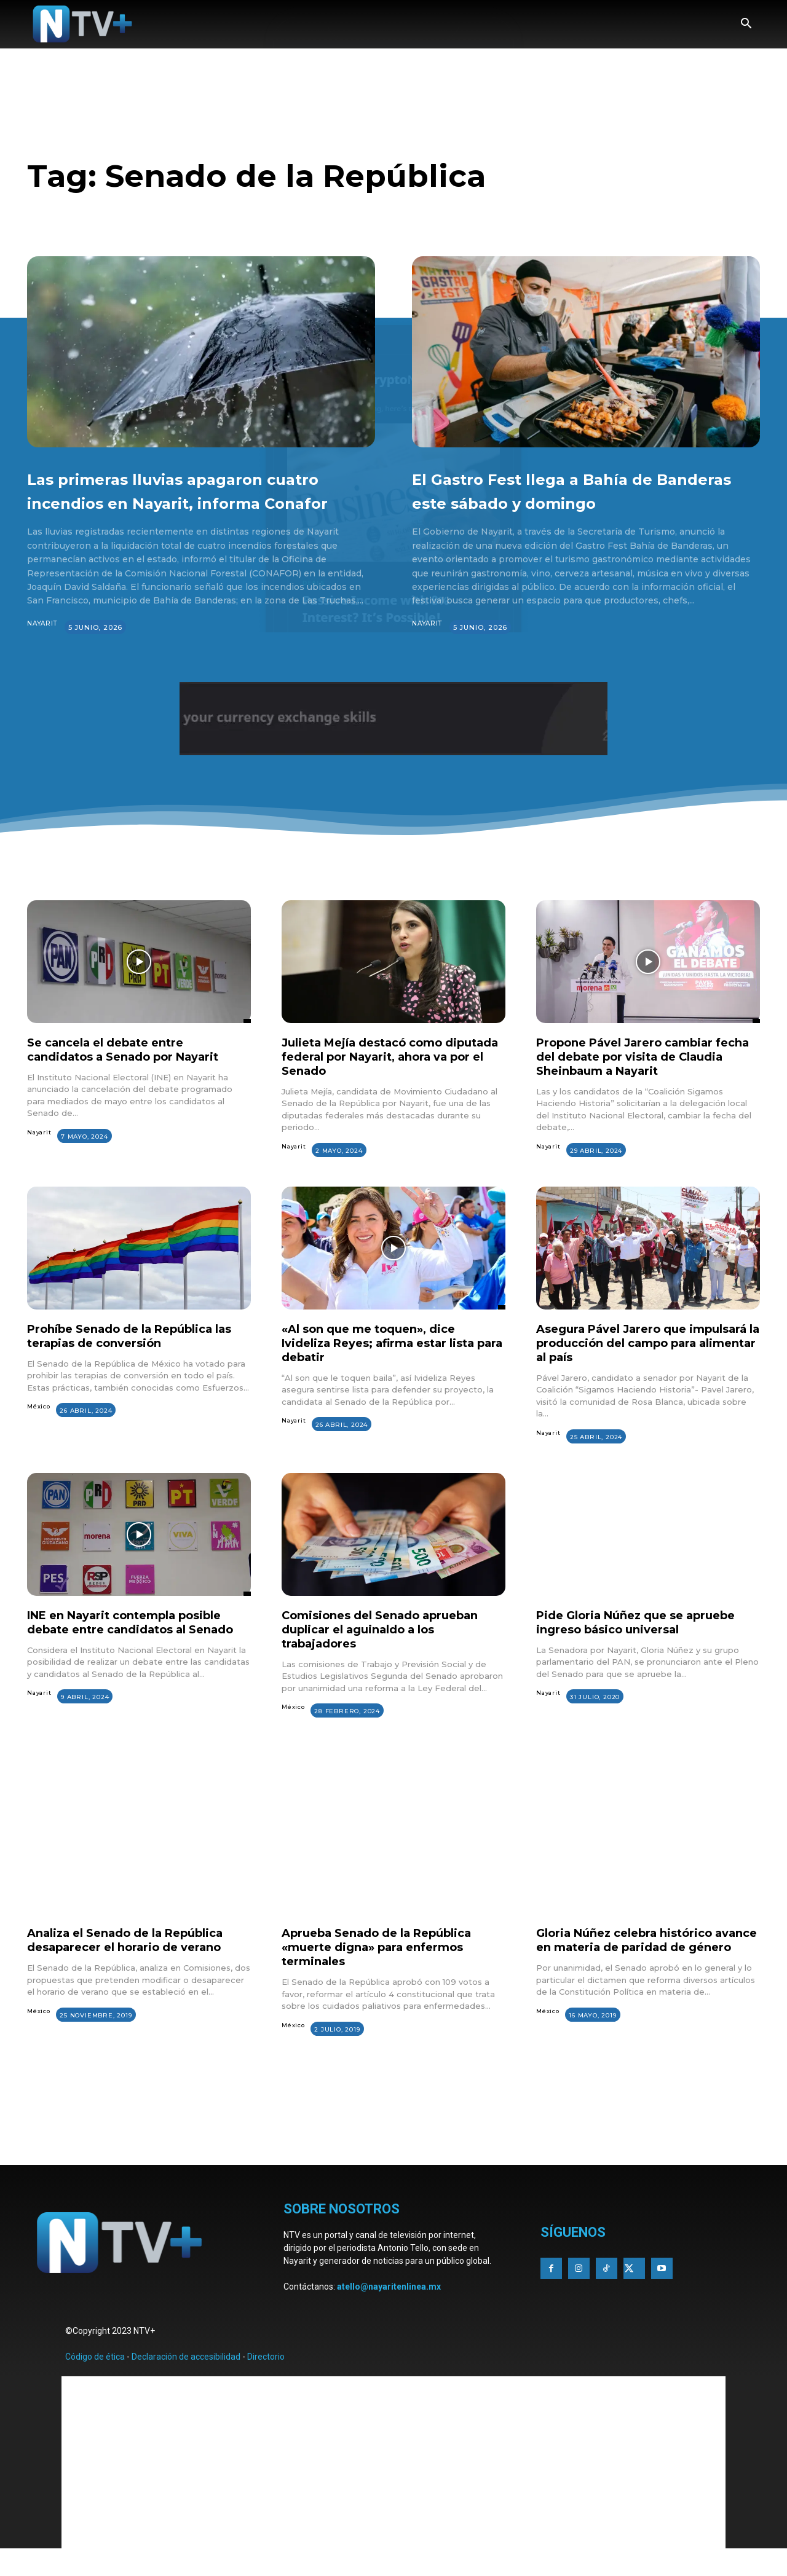 The height and width of the screenshot is (2576, 787). Describe the element at coordinates (746, 24) in the screenshot. I see `[button]` at that location.